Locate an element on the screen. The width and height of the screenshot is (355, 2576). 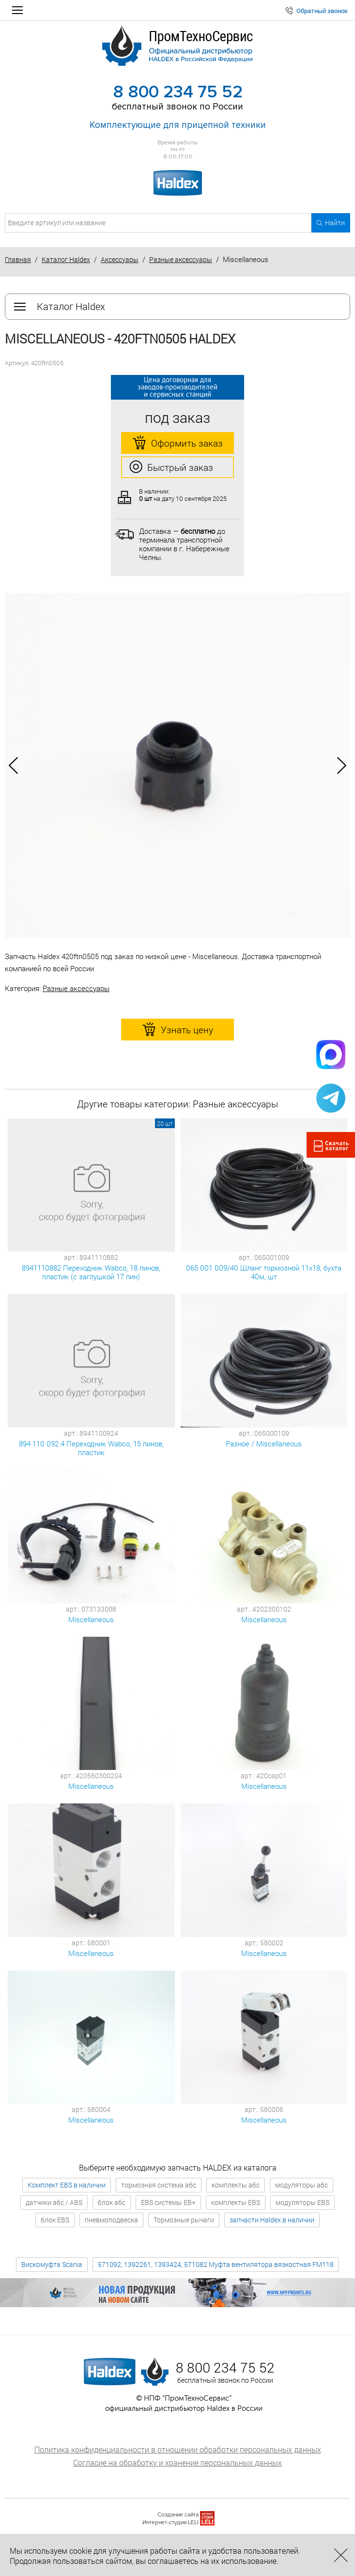
20 шт is located at coordinates (165, 1123).